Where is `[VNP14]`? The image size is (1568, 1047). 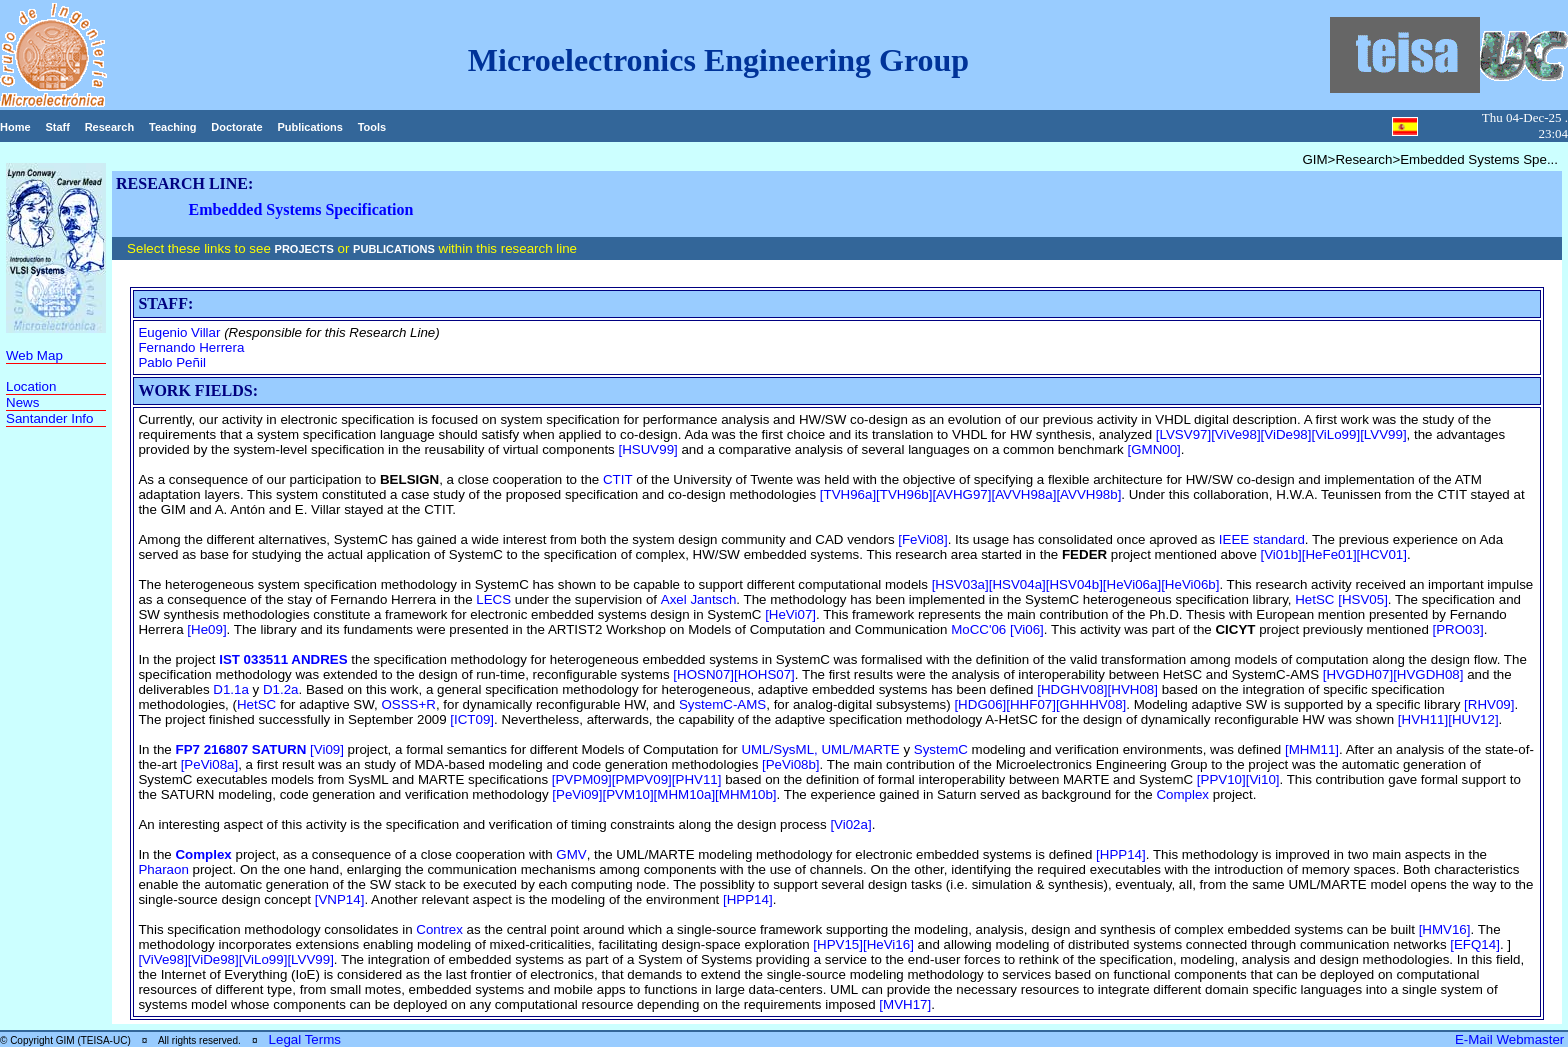 [VNP14] is located at coordinates (340, 899).